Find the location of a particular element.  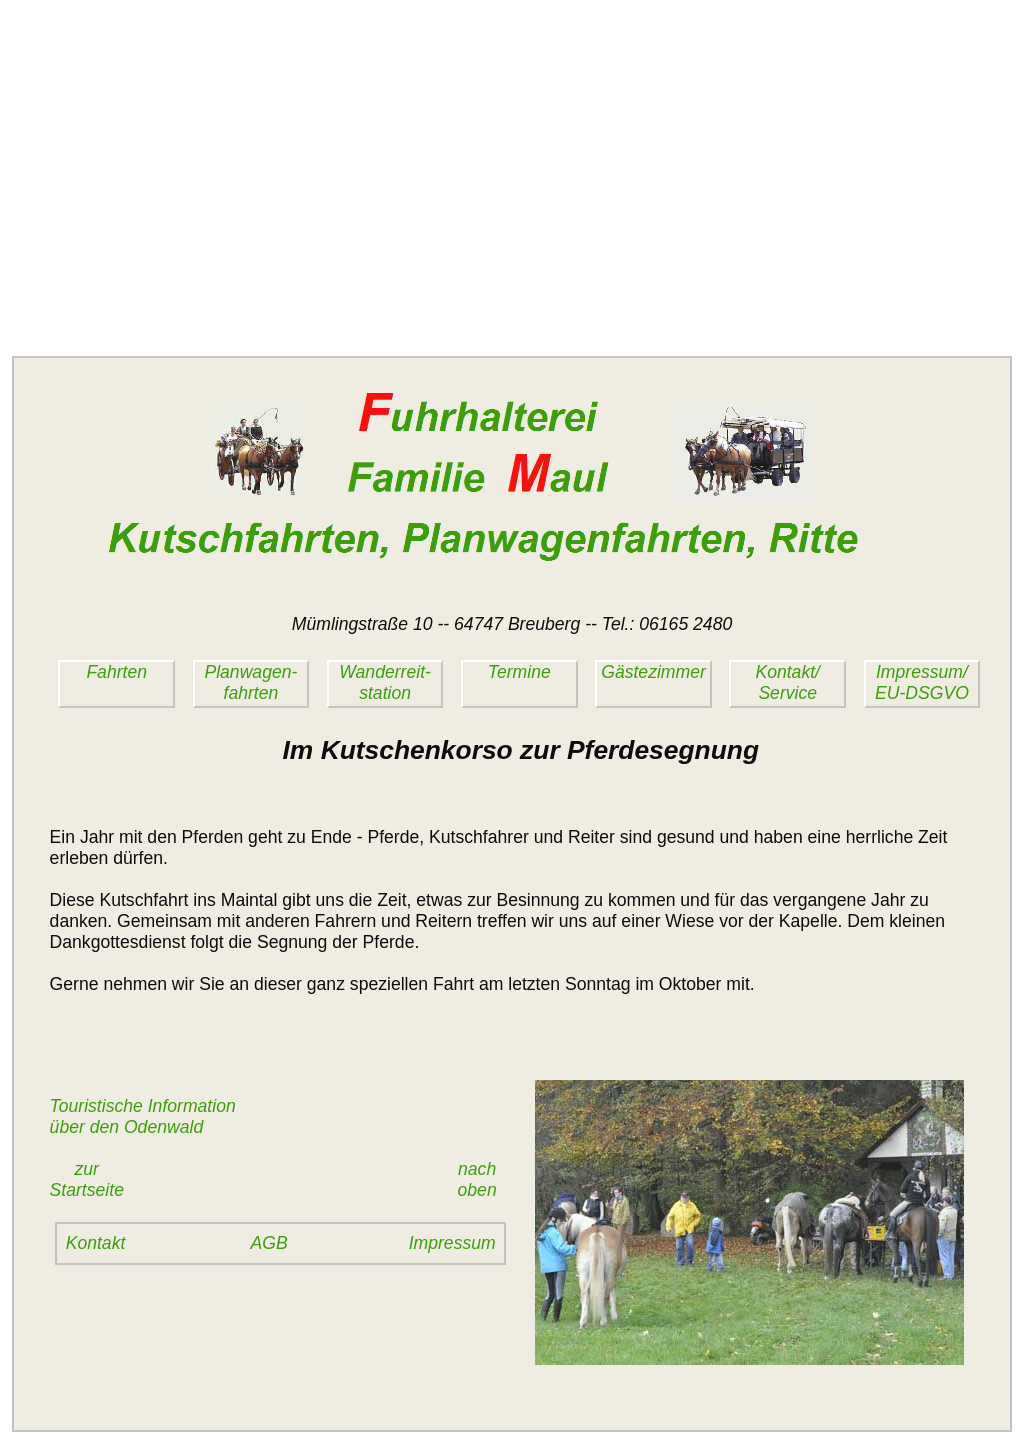

nach oben is located at coordinates (482, 1179).